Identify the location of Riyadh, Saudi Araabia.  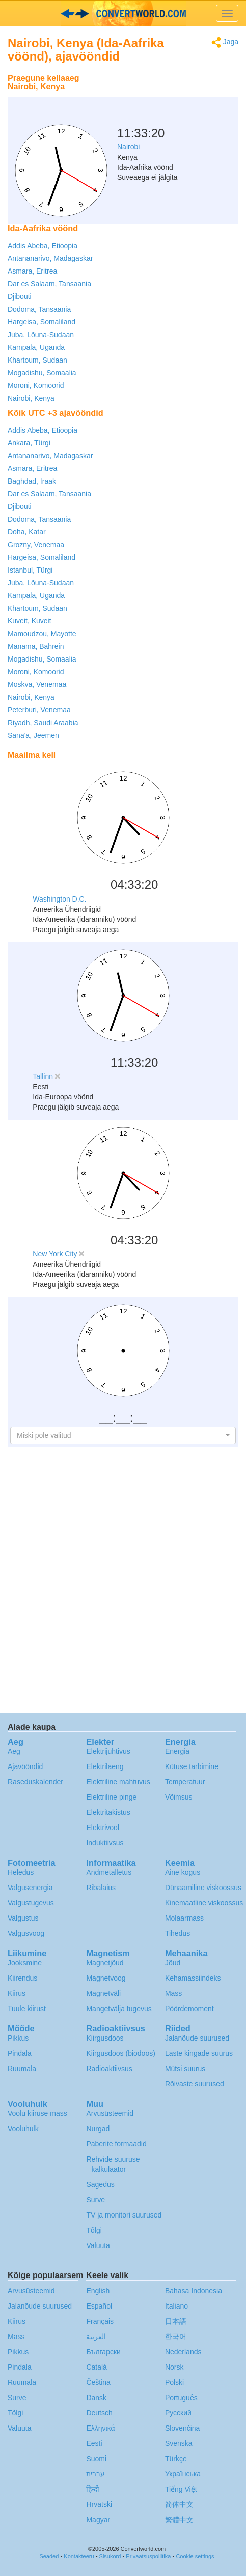
(43, 722).